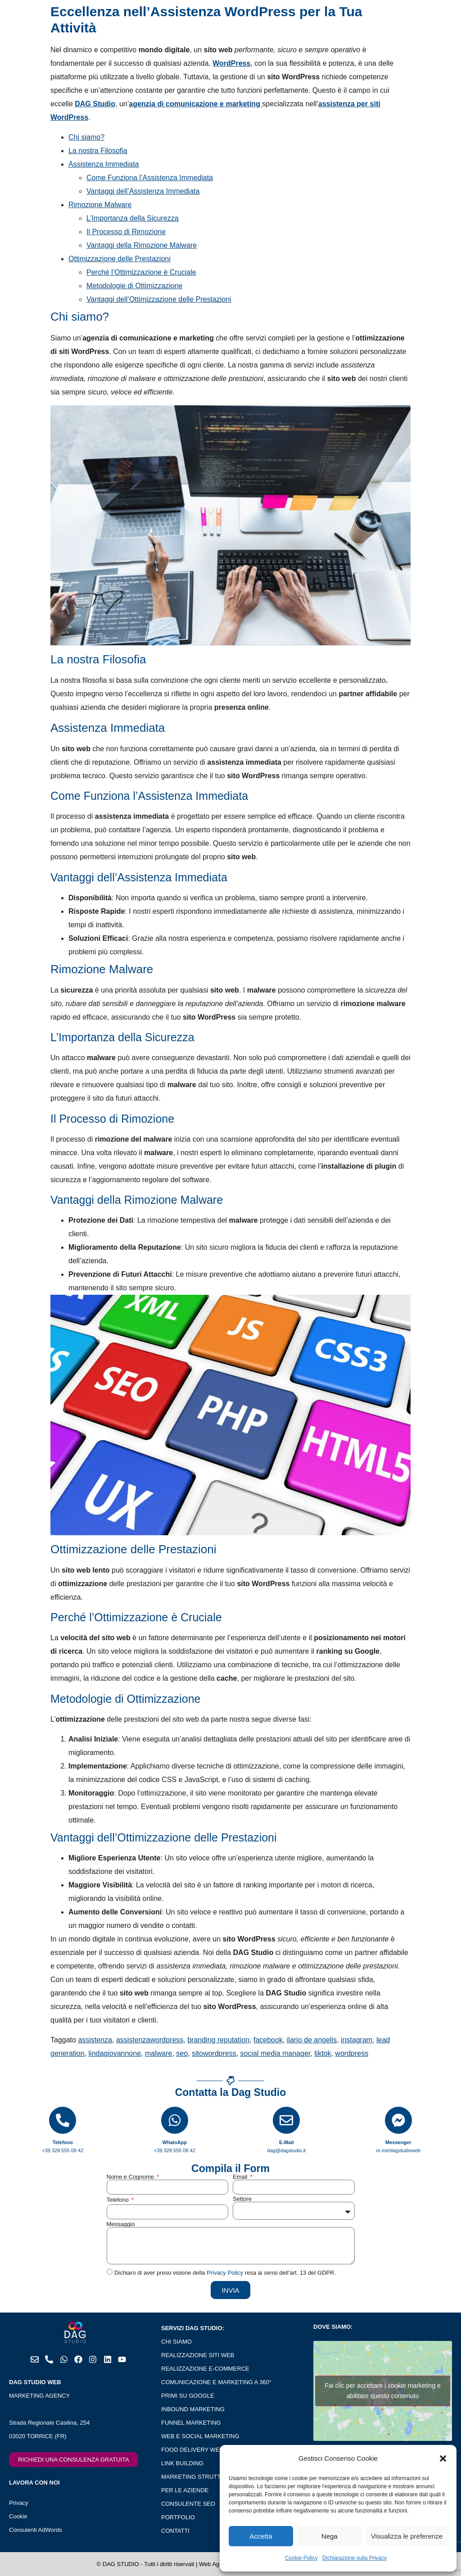  Describe the element at coordinates (182, 2463) in the screenshot. I see `LINK BUILDING` at that location.